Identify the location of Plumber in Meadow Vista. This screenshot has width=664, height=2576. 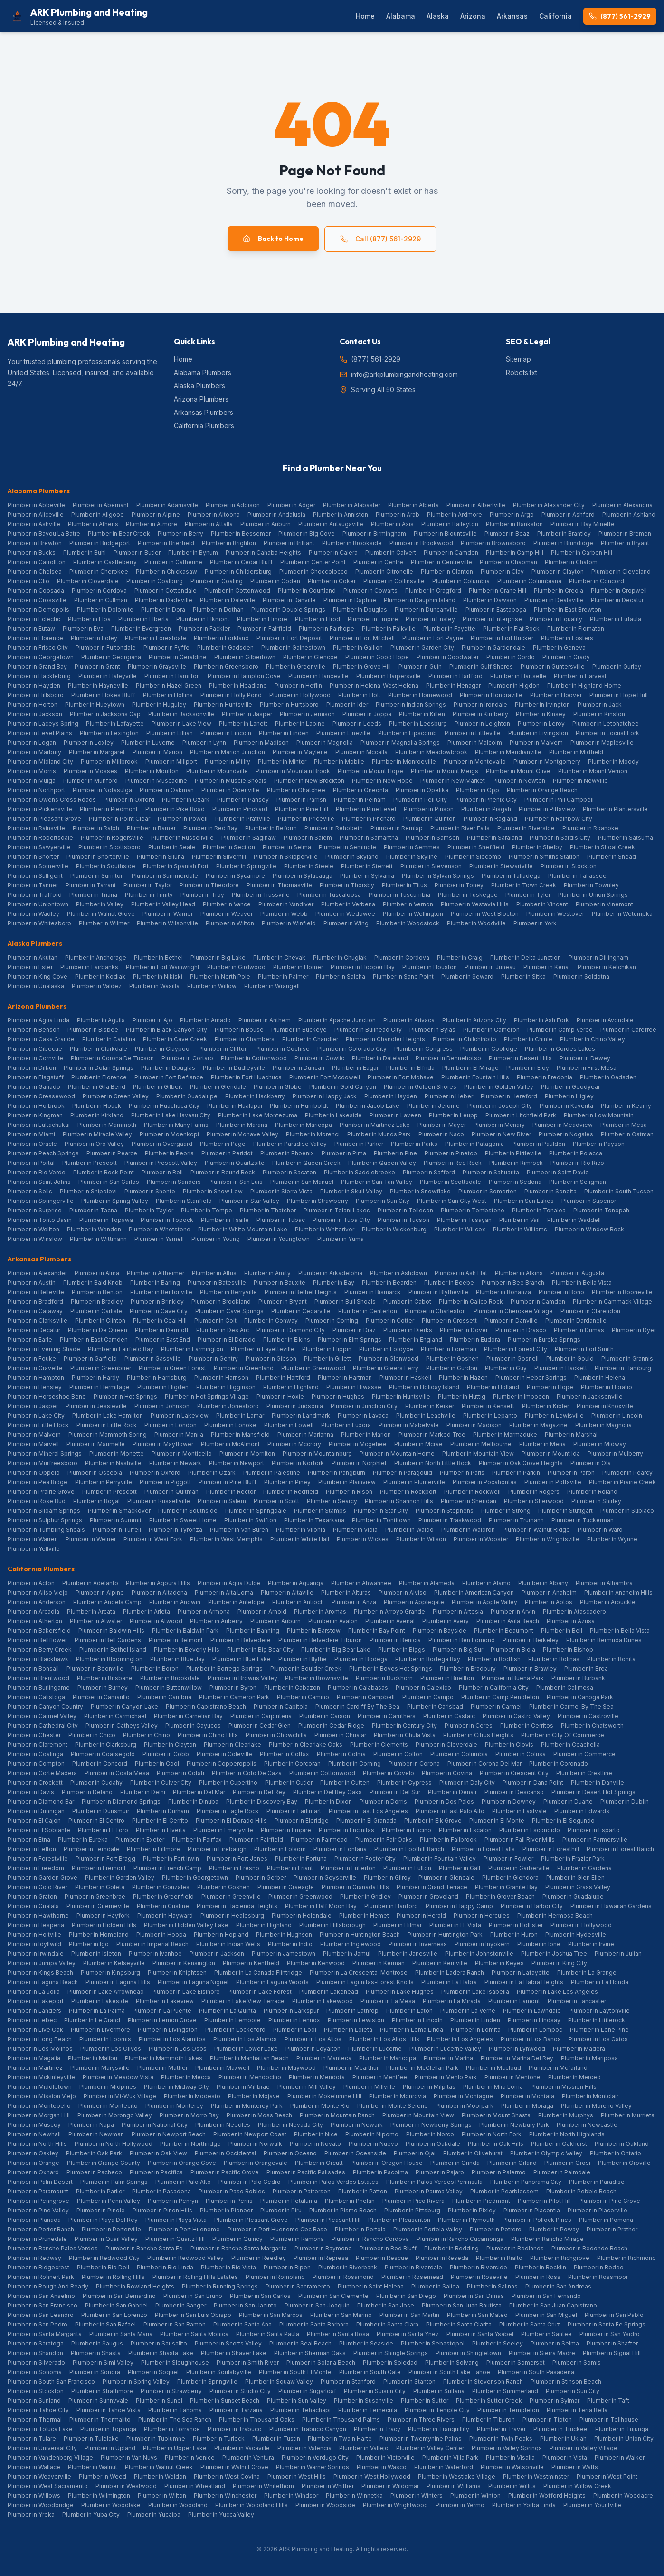
(118, 2077).